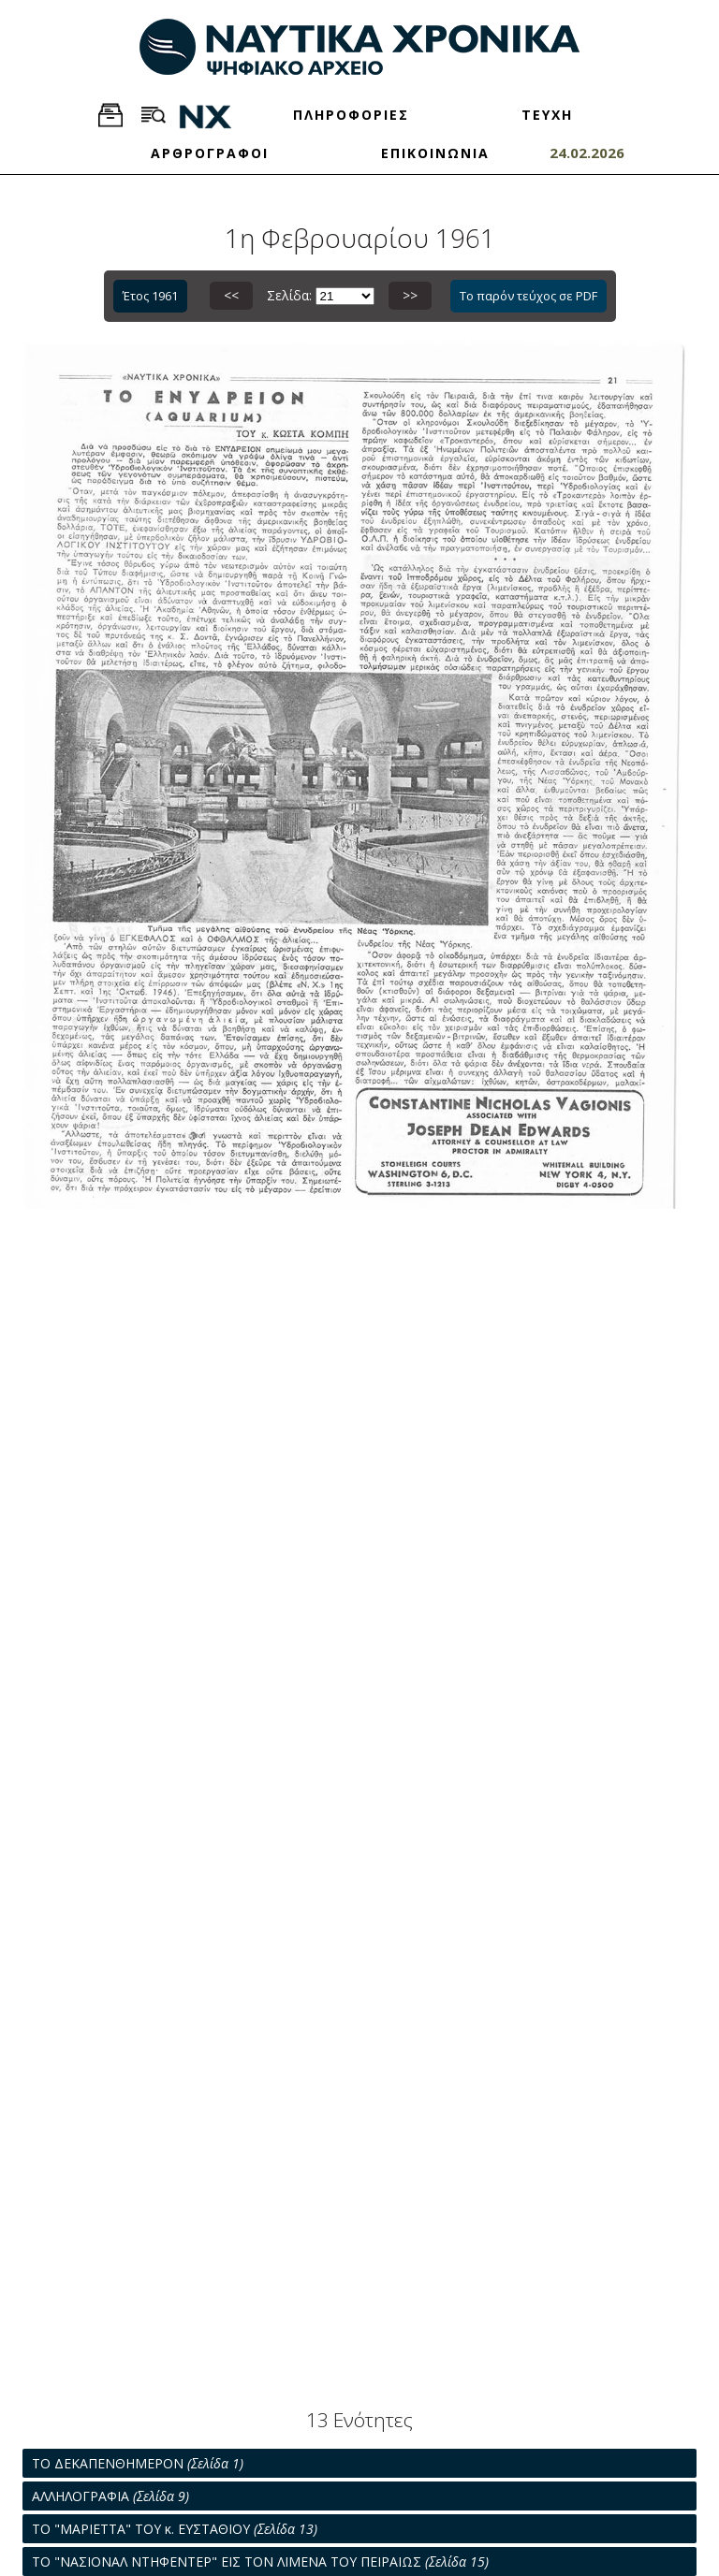 This screenshot has height=2576, width=719. What do you see at coordinates (210, 153) in the screenshot?
I see `ΑΡΘΡΟΓΡΑΦΟΙ` at bounding box center [210, 153].